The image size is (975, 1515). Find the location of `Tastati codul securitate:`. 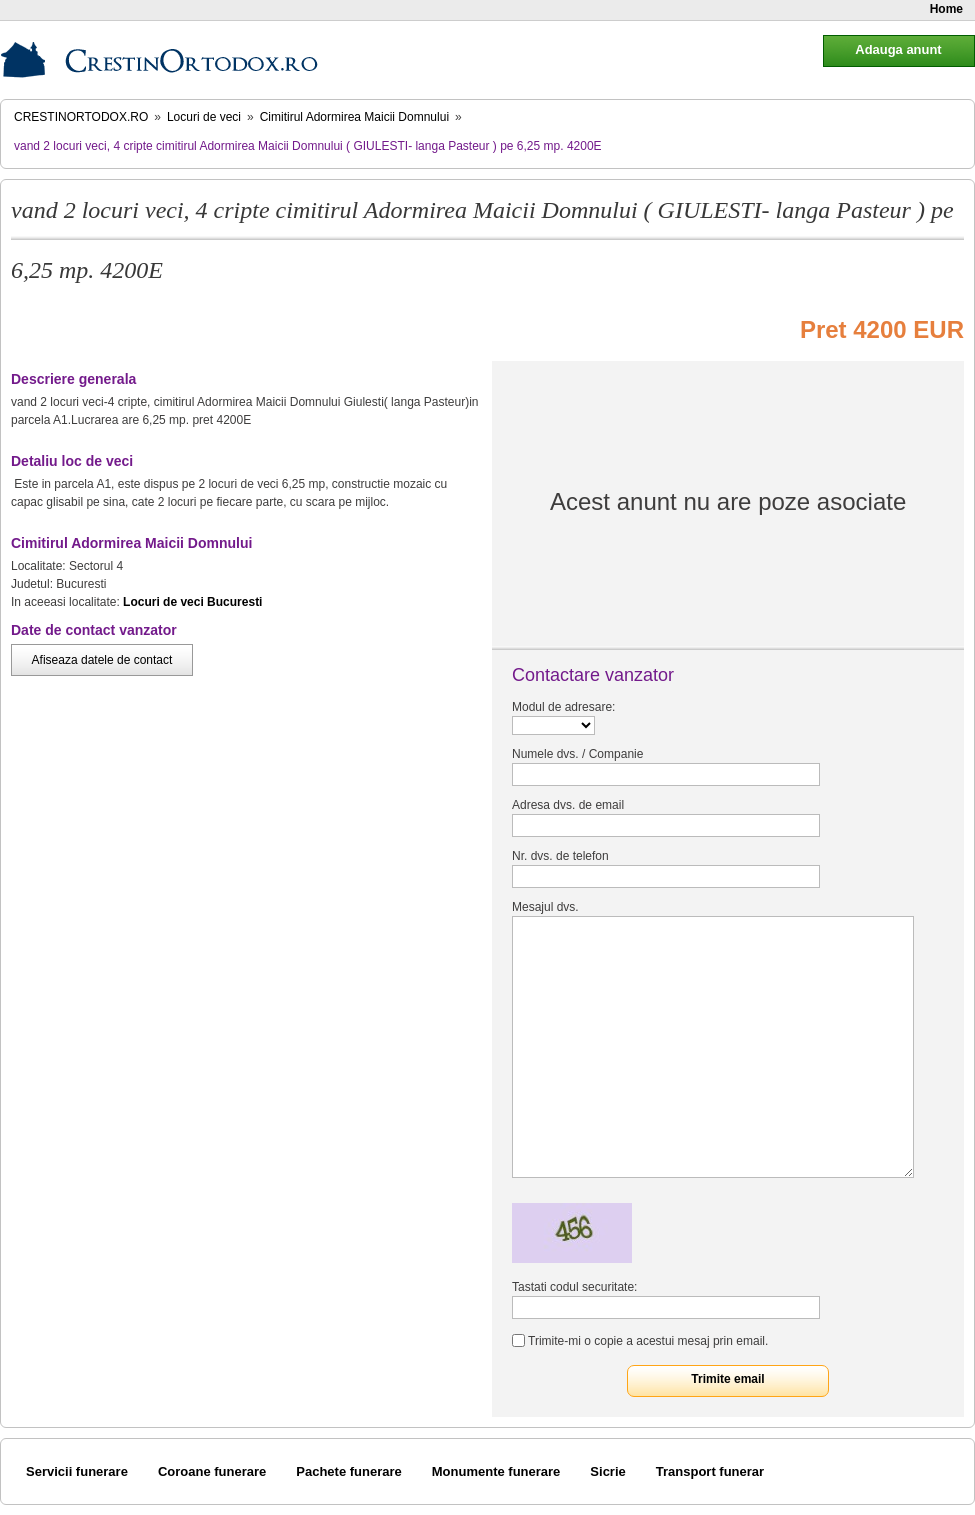

Tastati codul securitate: is located at coordinates (574, 1287).